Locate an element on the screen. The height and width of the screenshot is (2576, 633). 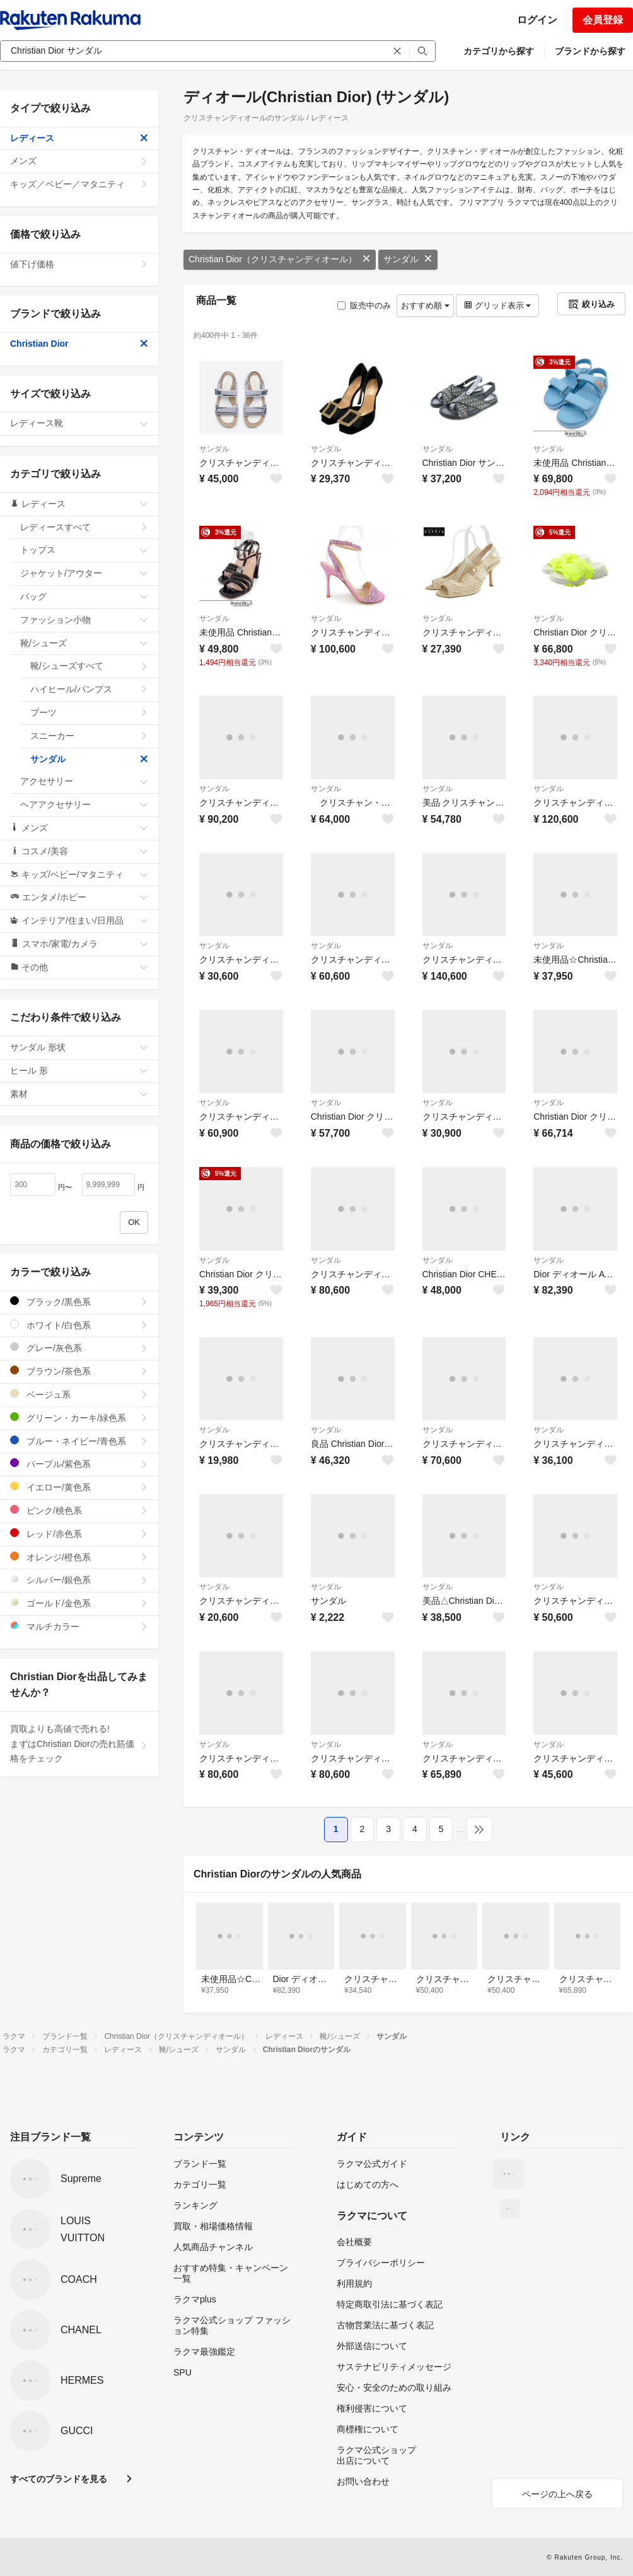
グレー/灰色系 is located at coordinates (79, 1347).